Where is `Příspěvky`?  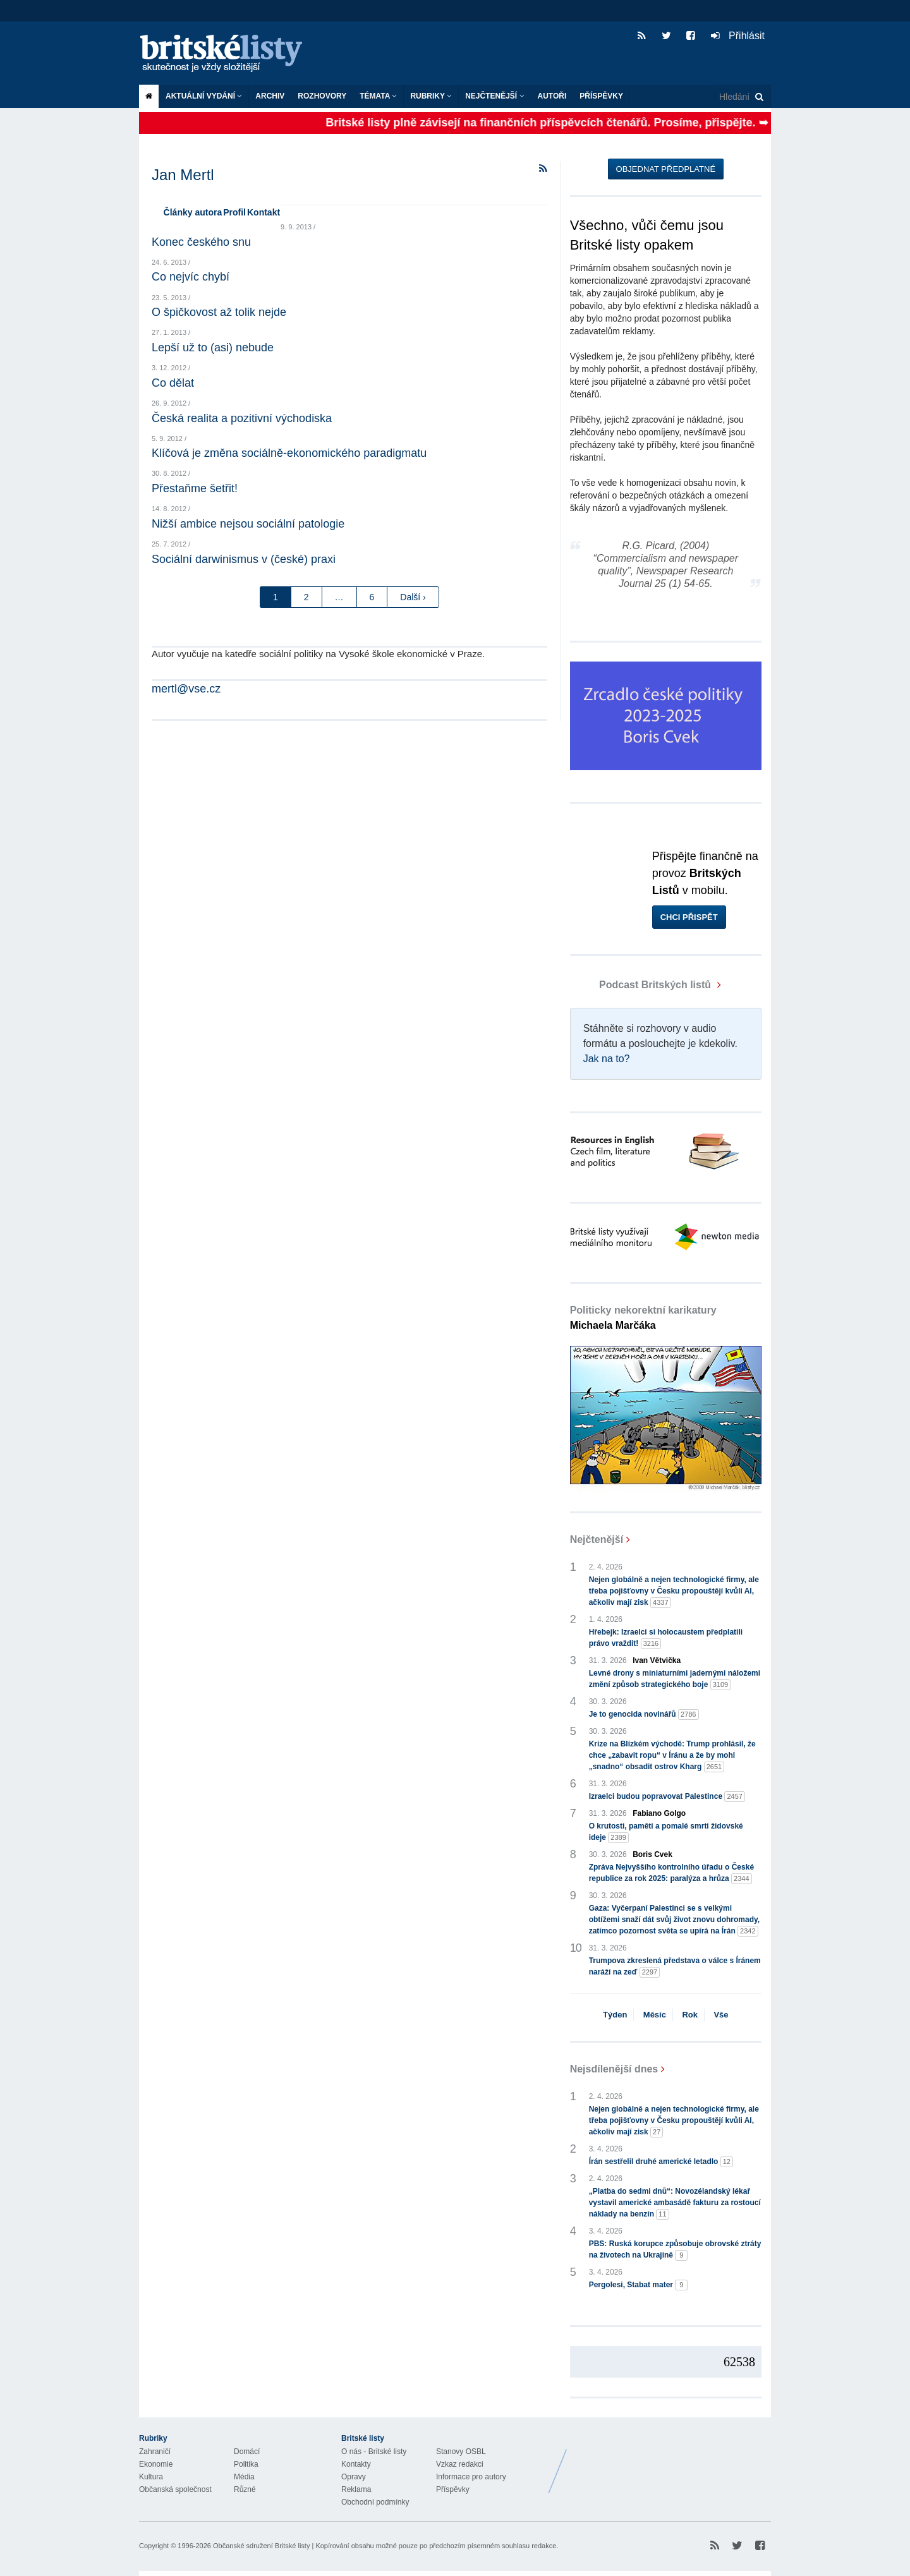 Příspěvky is located at coordinates (601, 96).